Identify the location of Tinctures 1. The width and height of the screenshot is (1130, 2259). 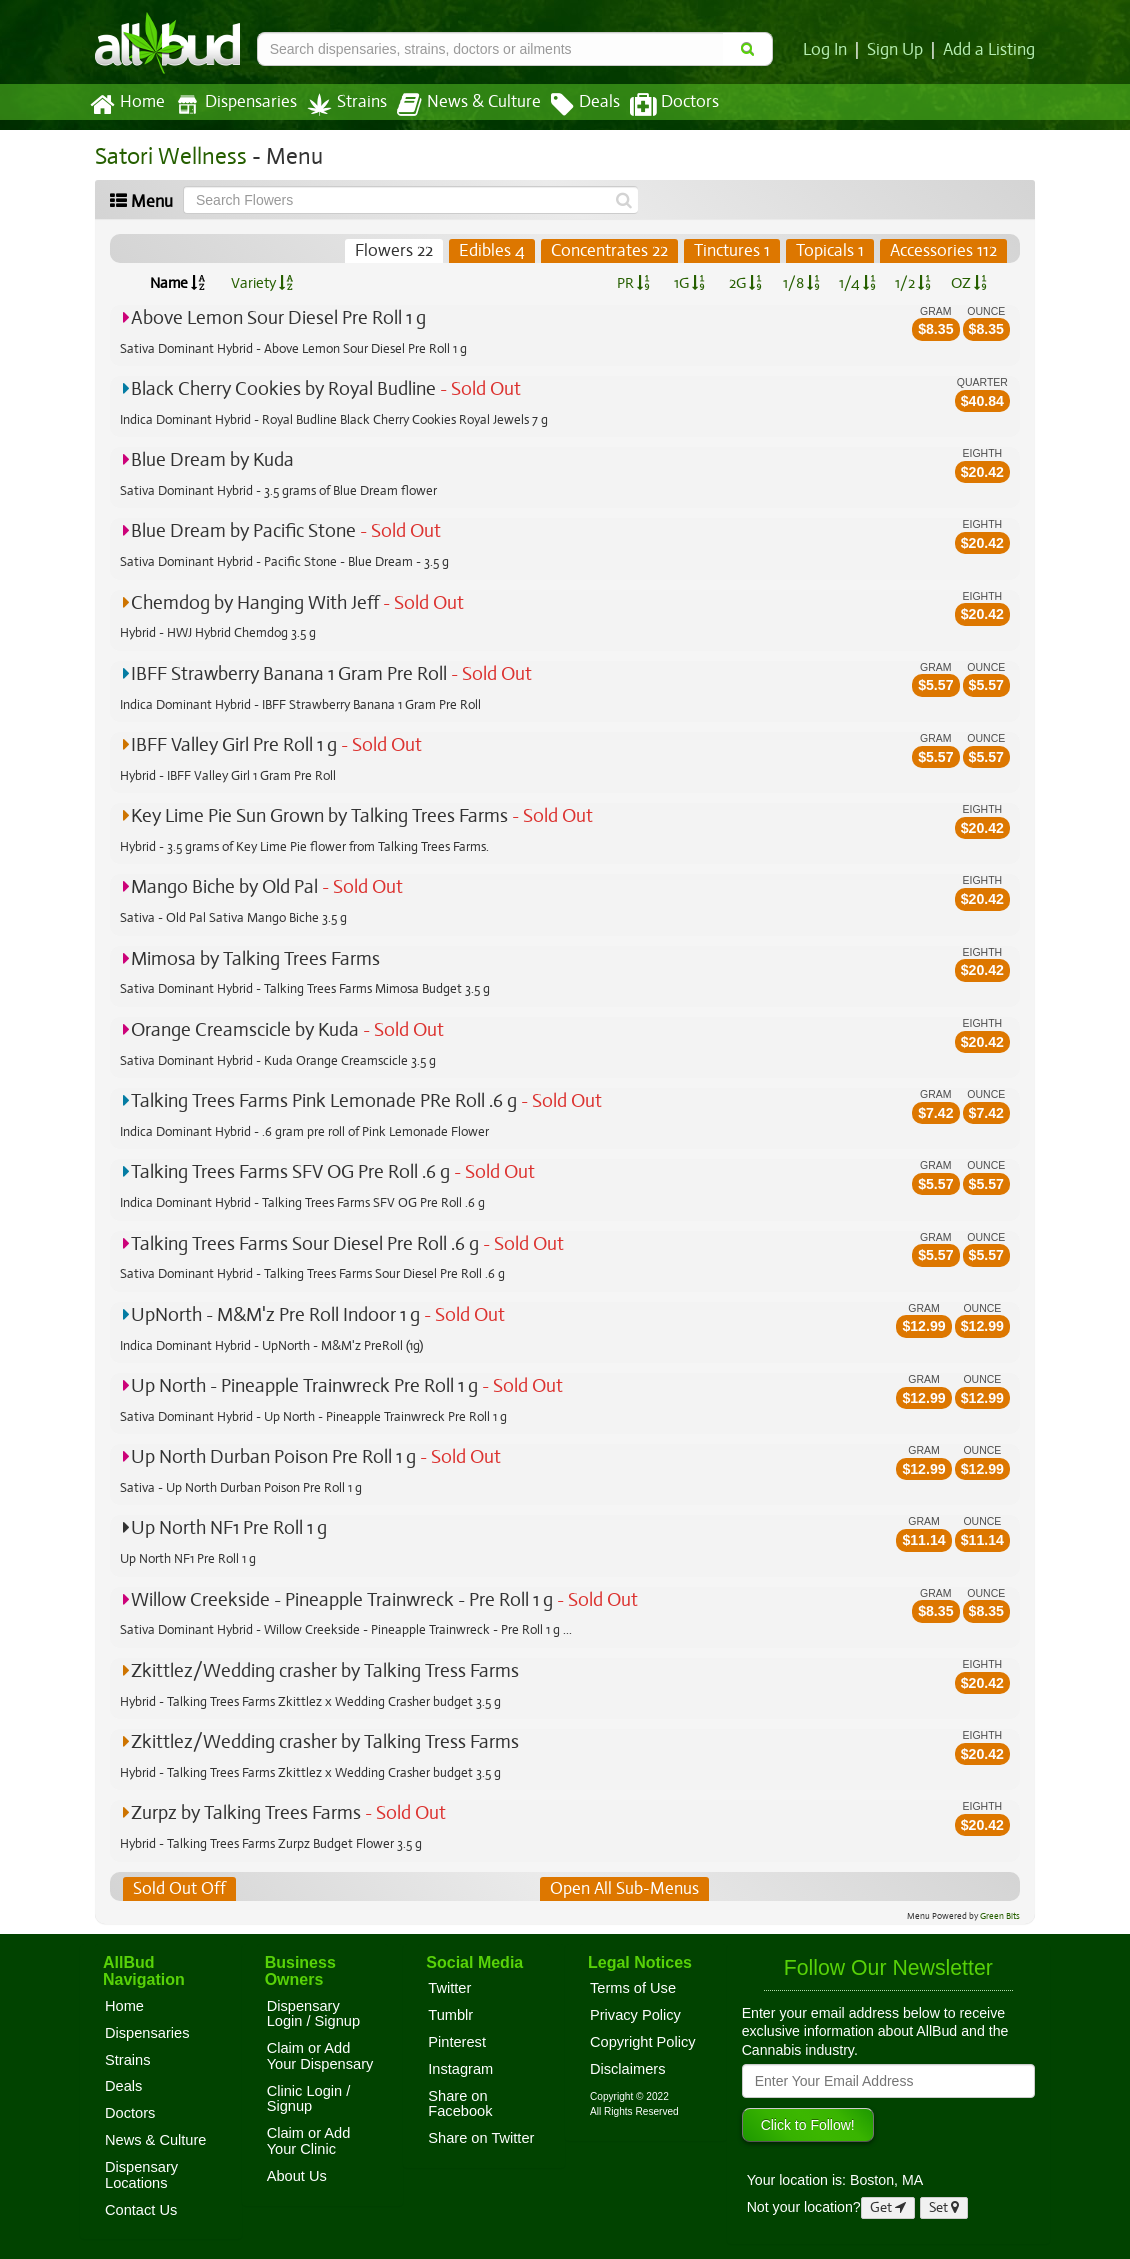
(735, 251).